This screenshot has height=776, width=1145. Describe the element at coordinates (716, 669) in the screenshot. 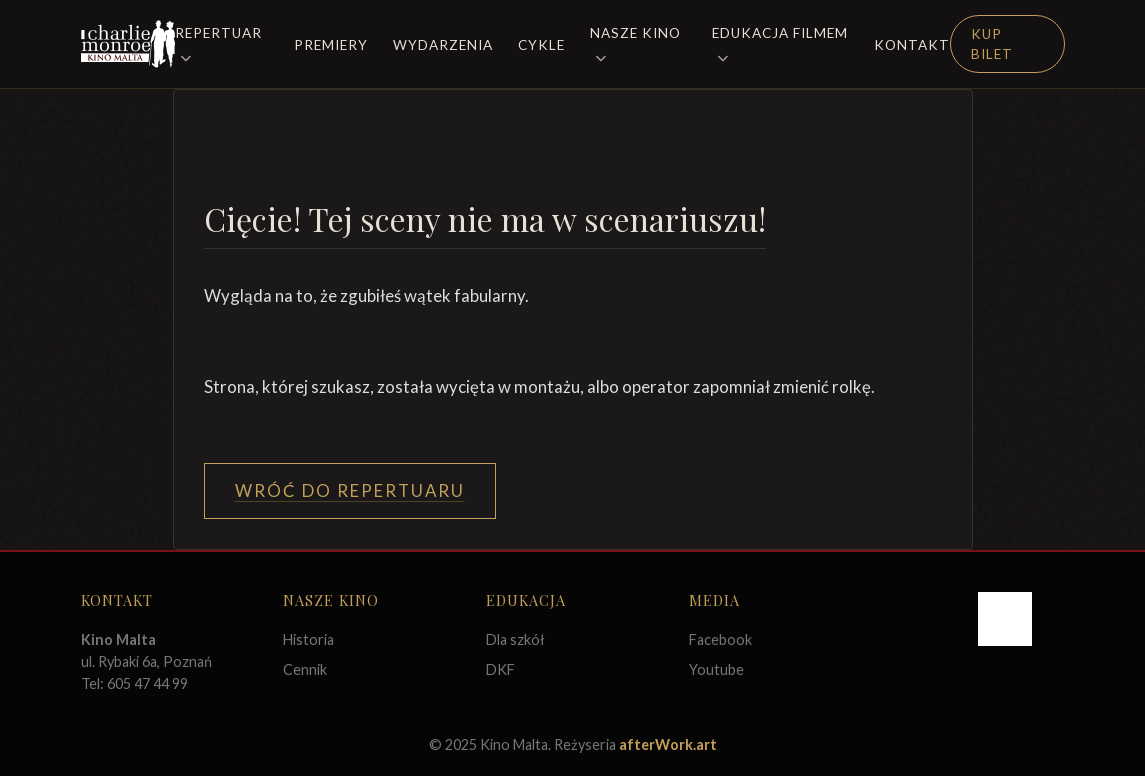

I see `Youtube` at that location.